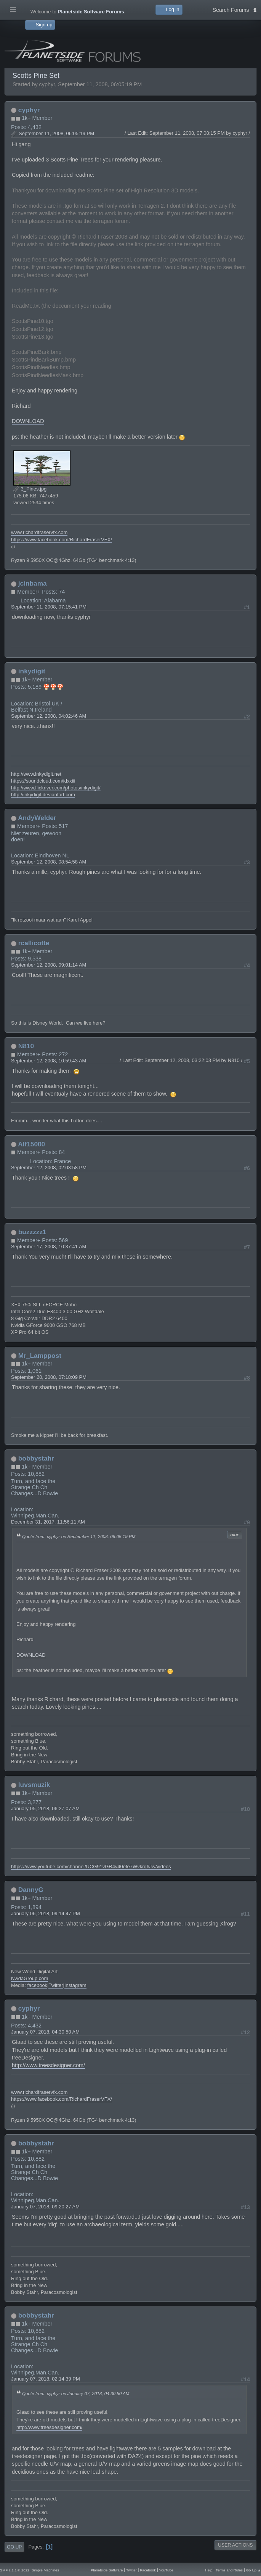  What do you see at coordinates (76, 2393) in the screenshot?
I see `Quote from: cyphyr on January 07, 2018, 04:30:50 AM` at bounding box center [76, 2393].